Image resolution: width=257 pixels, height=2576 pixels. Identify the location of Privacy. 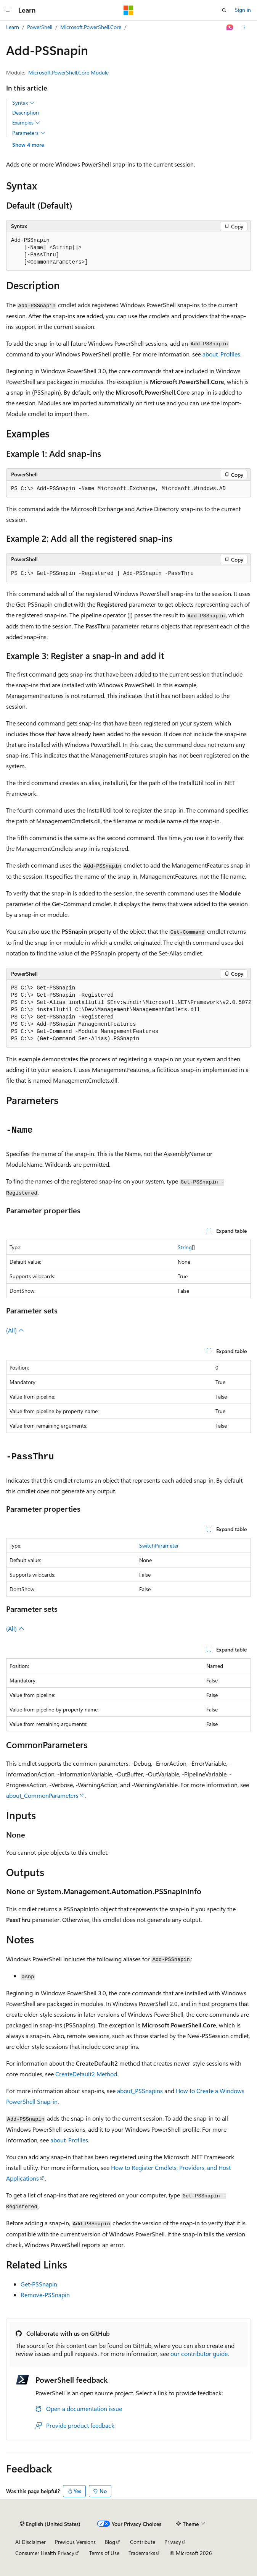
(172, 2541).